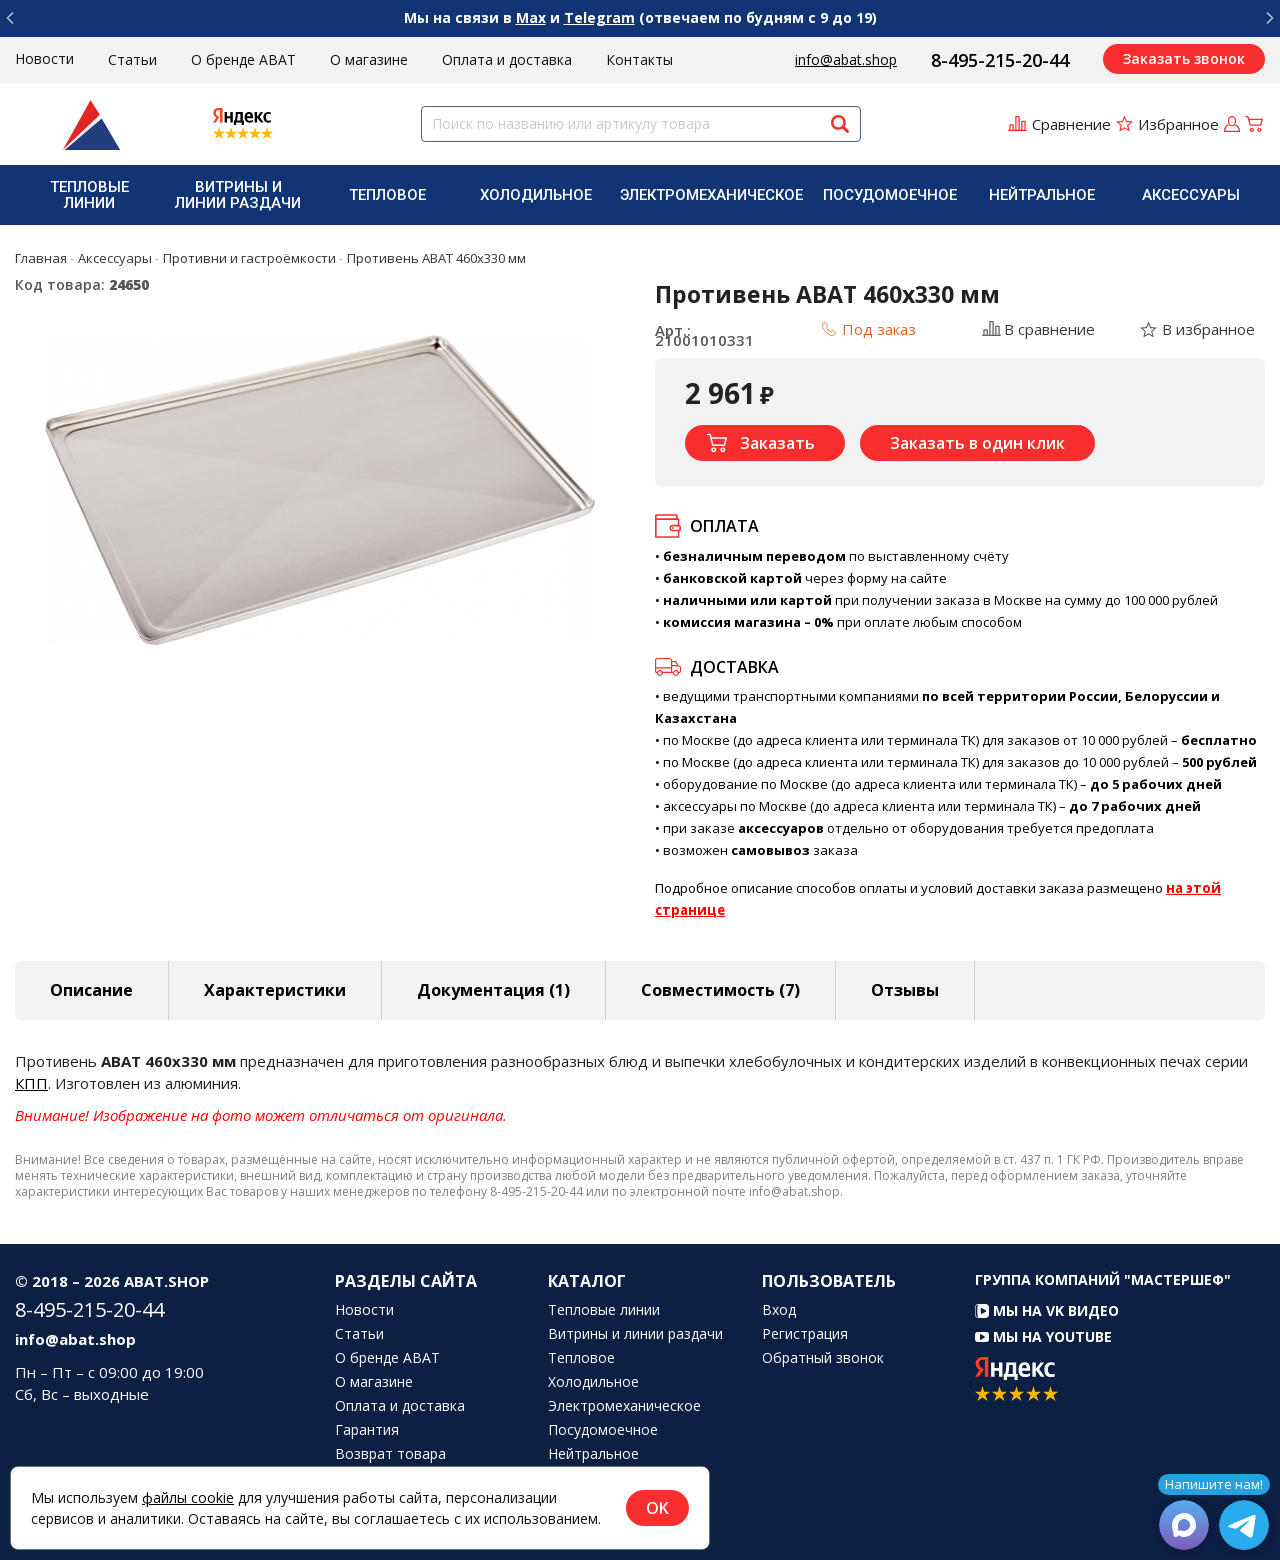 The width and height of the screenshot is (1280, 1560). I want to click on Вход, so click(779, 1310).